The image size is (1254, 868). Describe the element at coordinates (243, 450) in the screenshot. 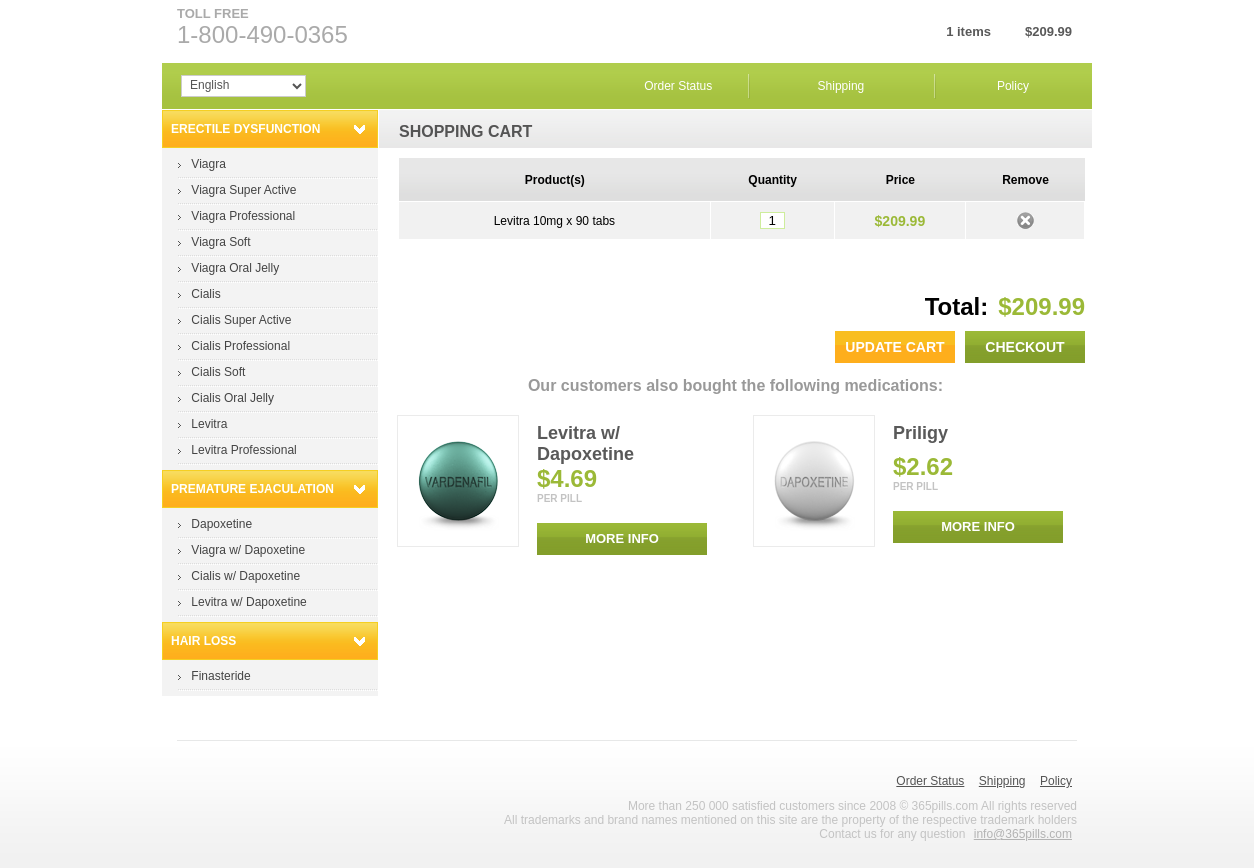

I see `Levitra Professional` at that location.